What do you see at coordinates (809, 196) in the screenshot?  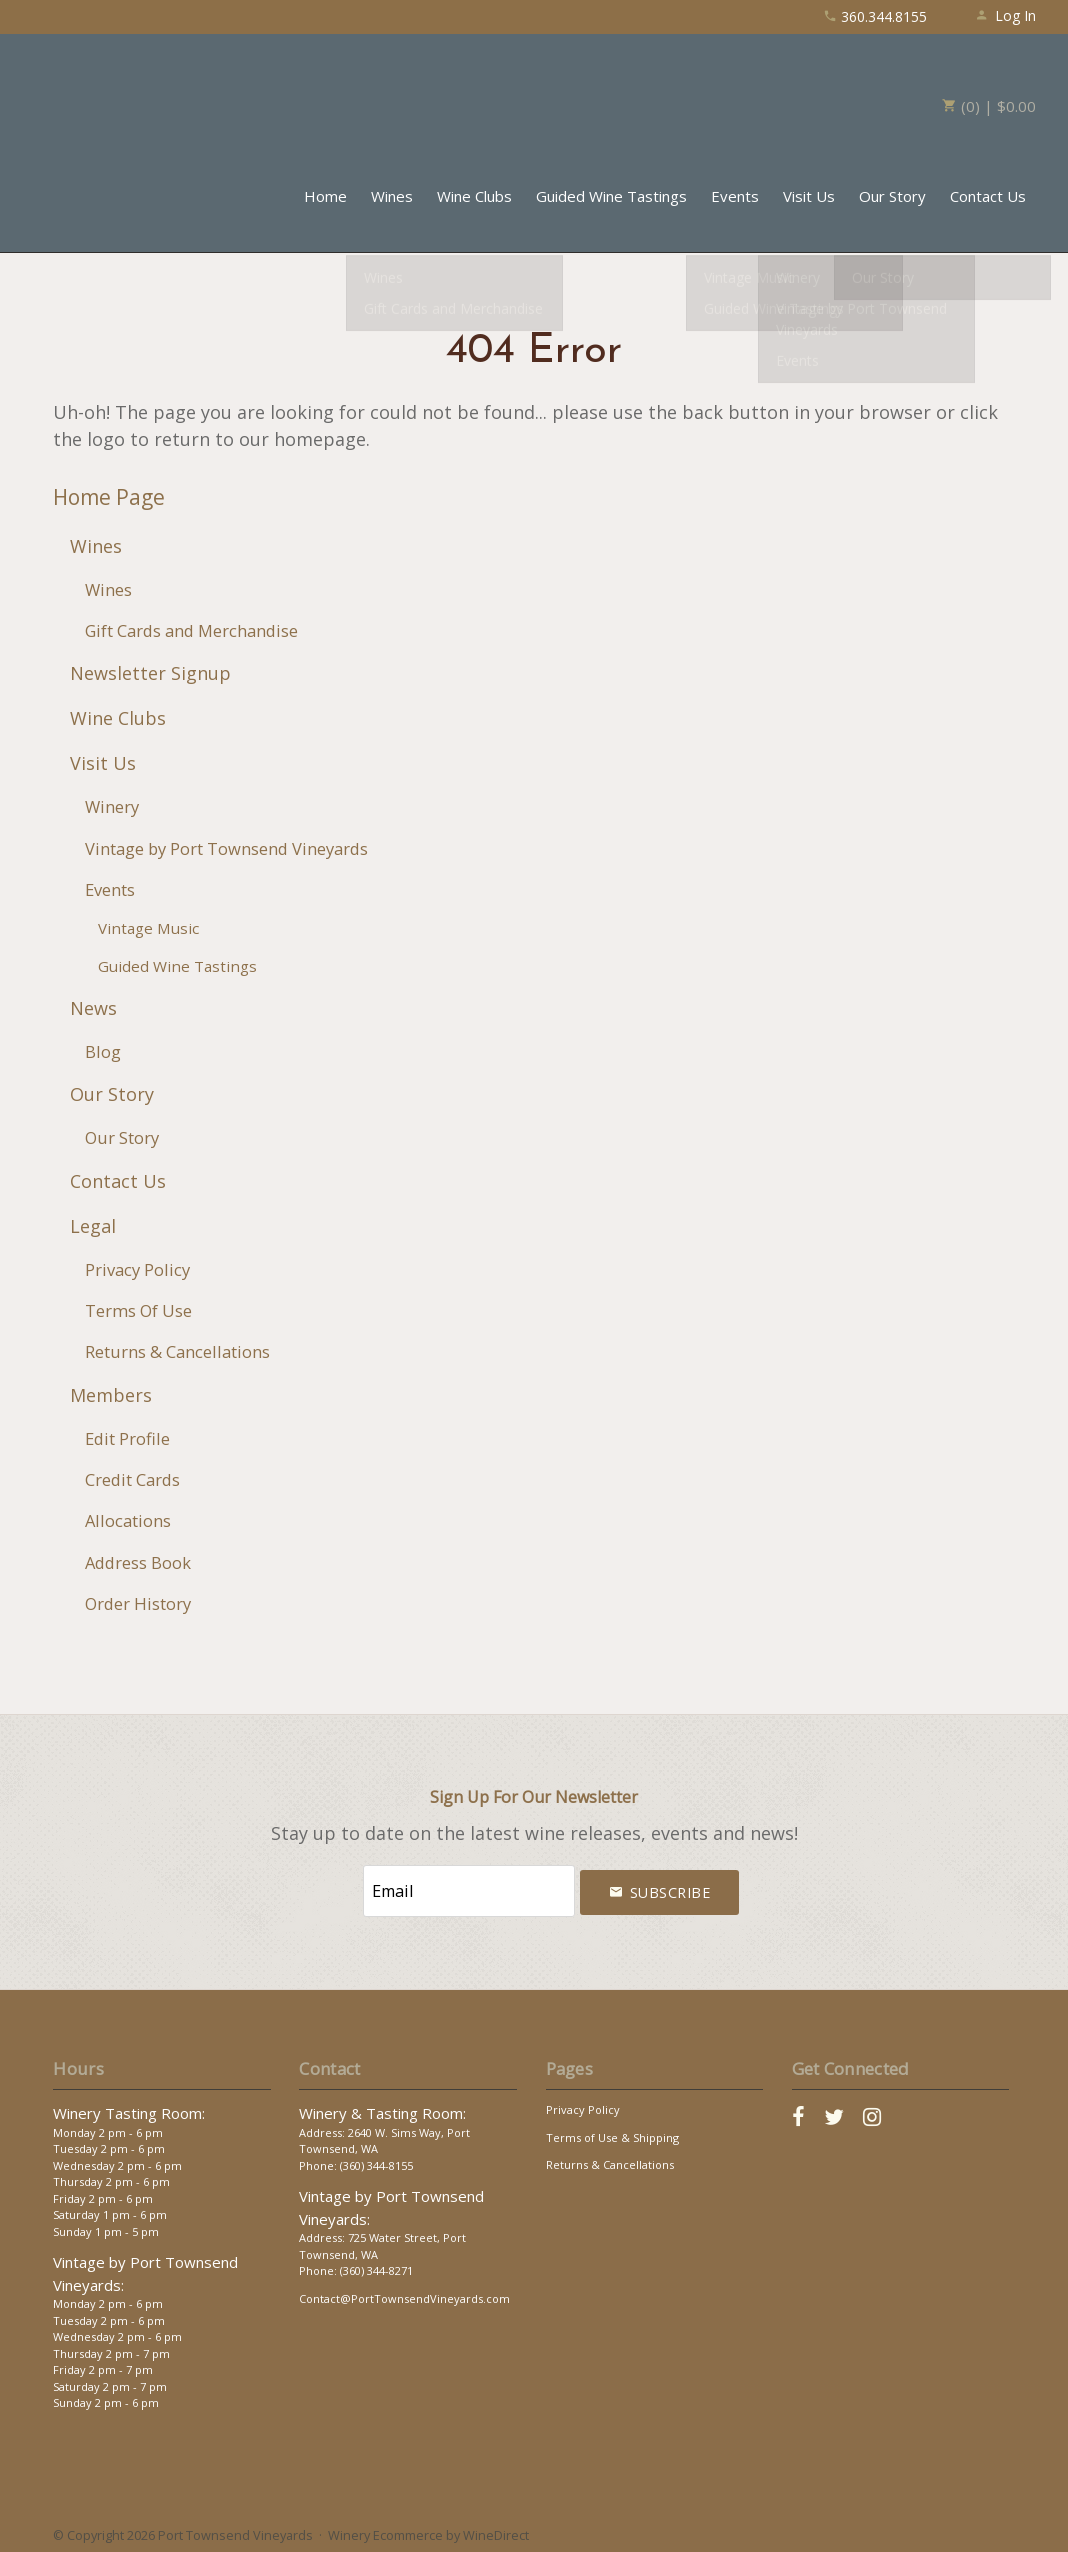 I see `Visit Us` at bounding box center [809, 196].